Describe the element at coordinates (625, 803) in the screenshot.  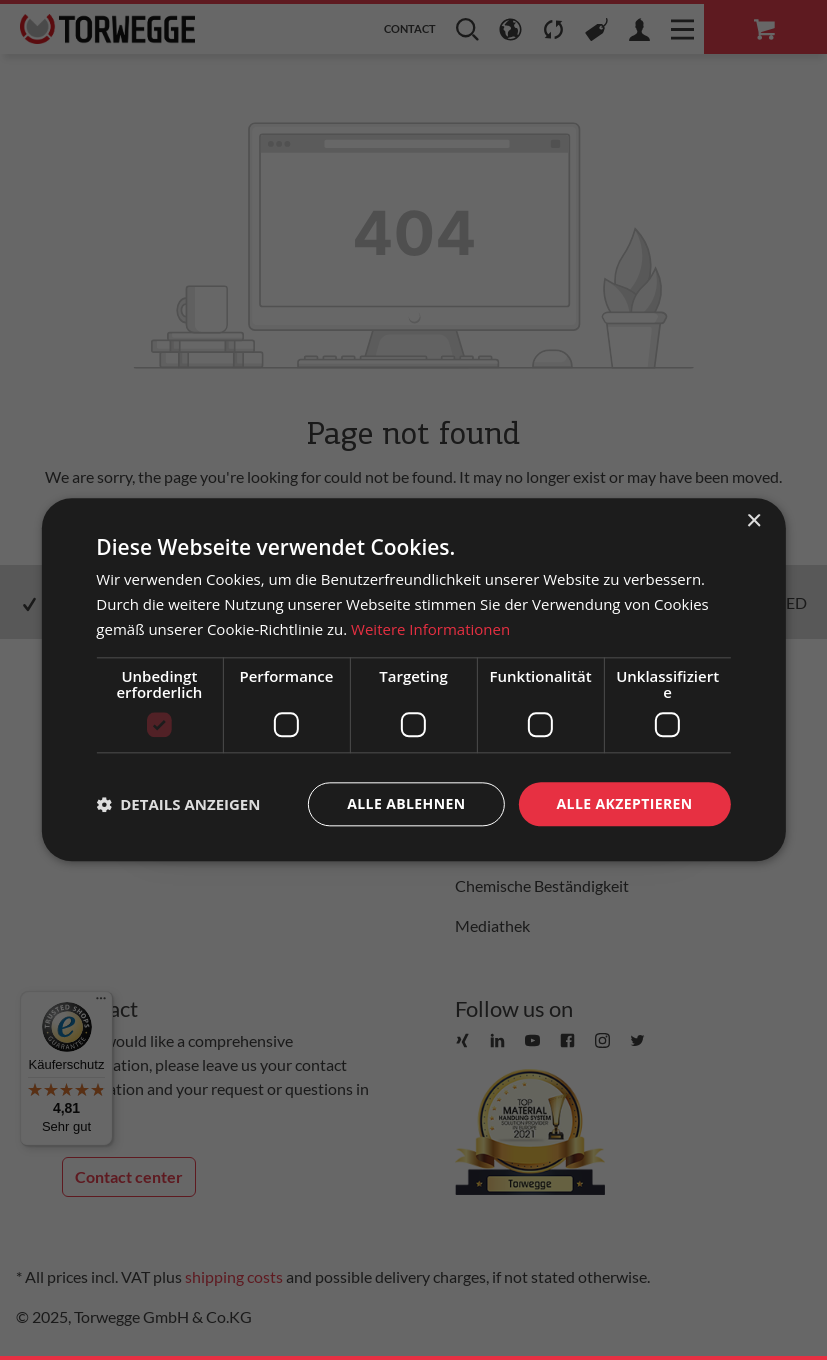
I see `Alle akzeptieren [button]` at that location.